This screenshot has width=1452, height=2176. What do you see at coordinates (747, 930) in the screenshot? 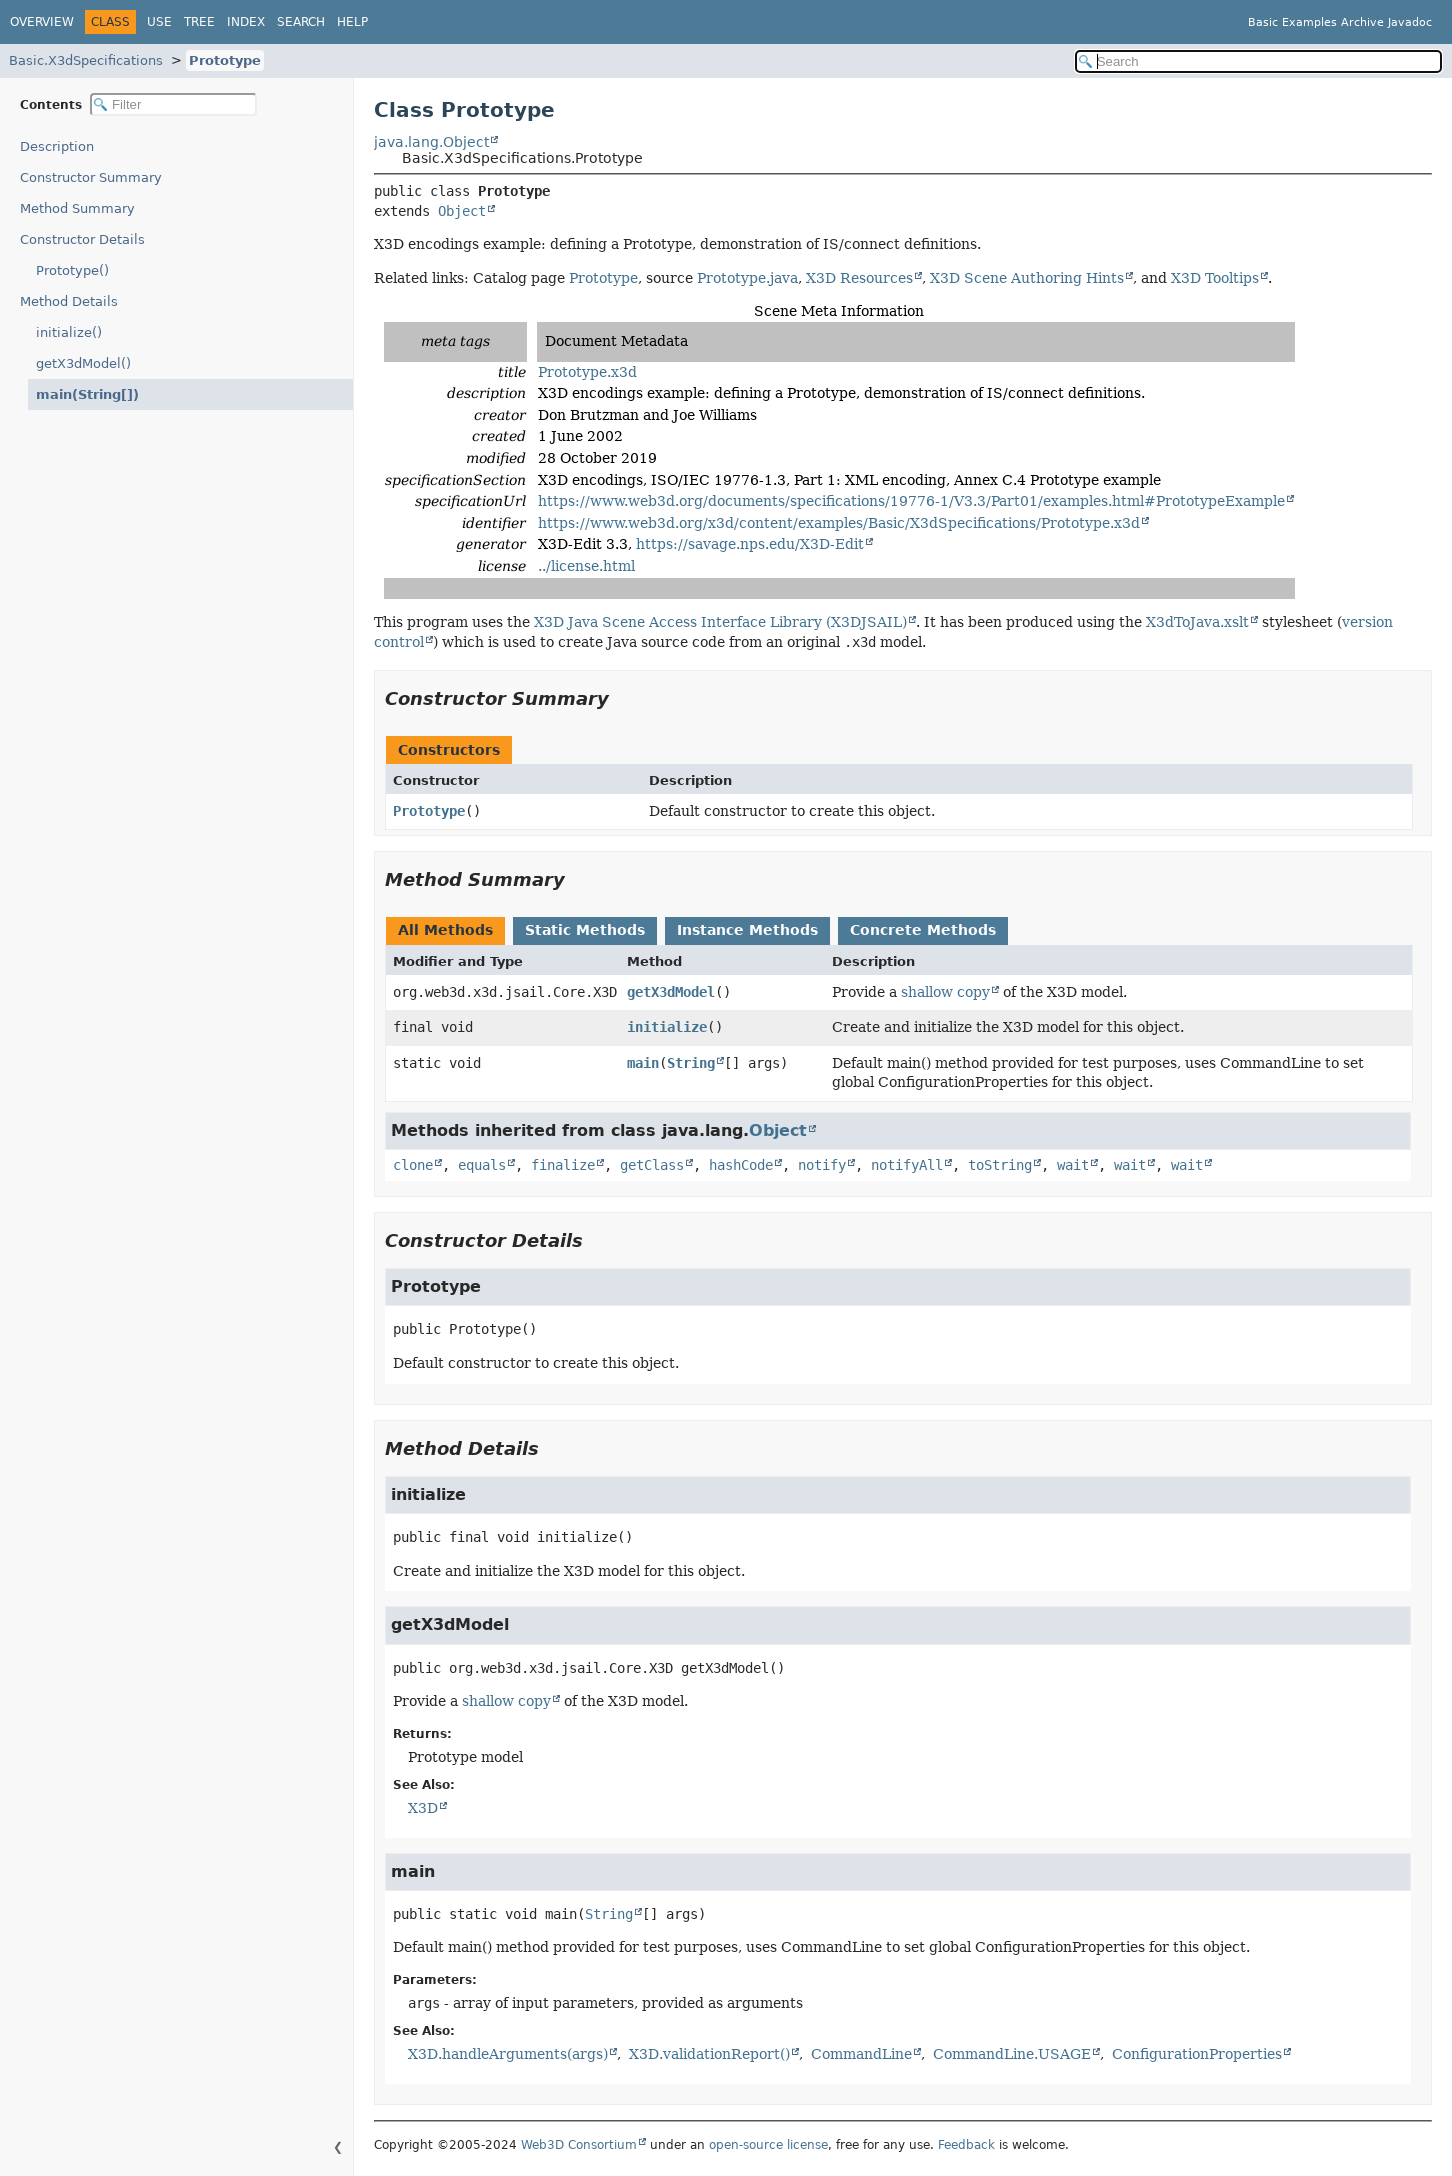
I see `Instance Methods [tab]` at bounding box center [747, 930].